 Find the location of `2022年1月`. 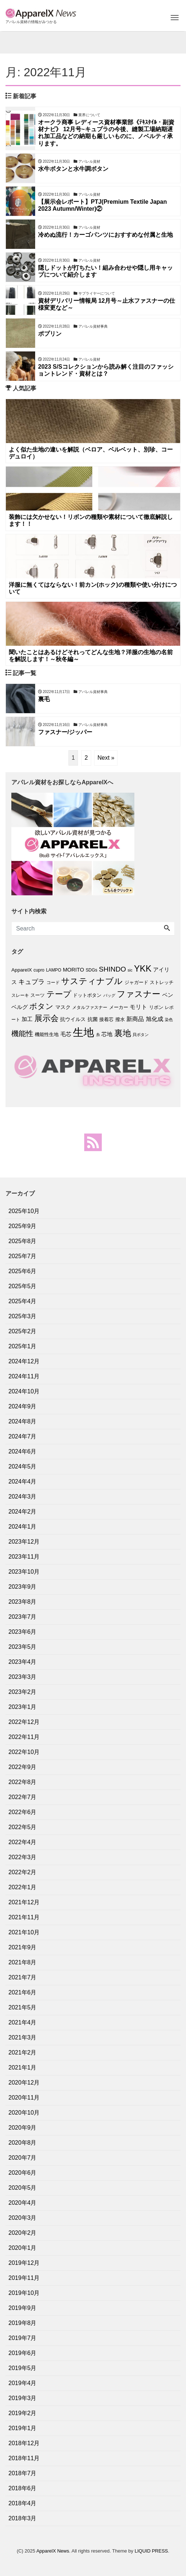

2022年1月 is located at coordinates (22, 1887).